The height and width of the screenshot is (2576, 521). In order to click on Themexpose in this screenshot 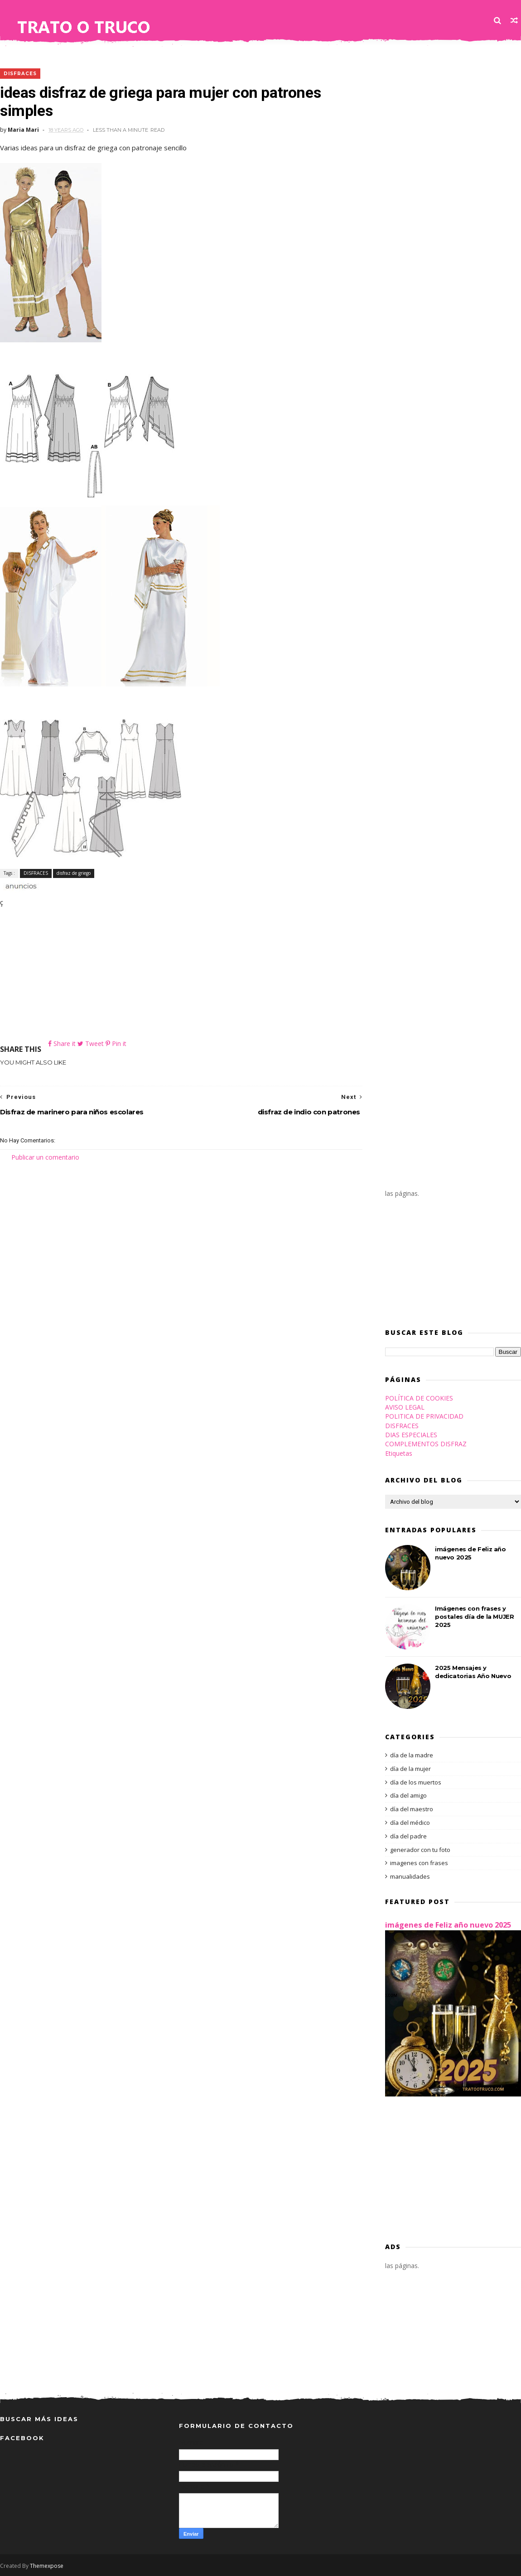, I will do `click(46, 2566)`.